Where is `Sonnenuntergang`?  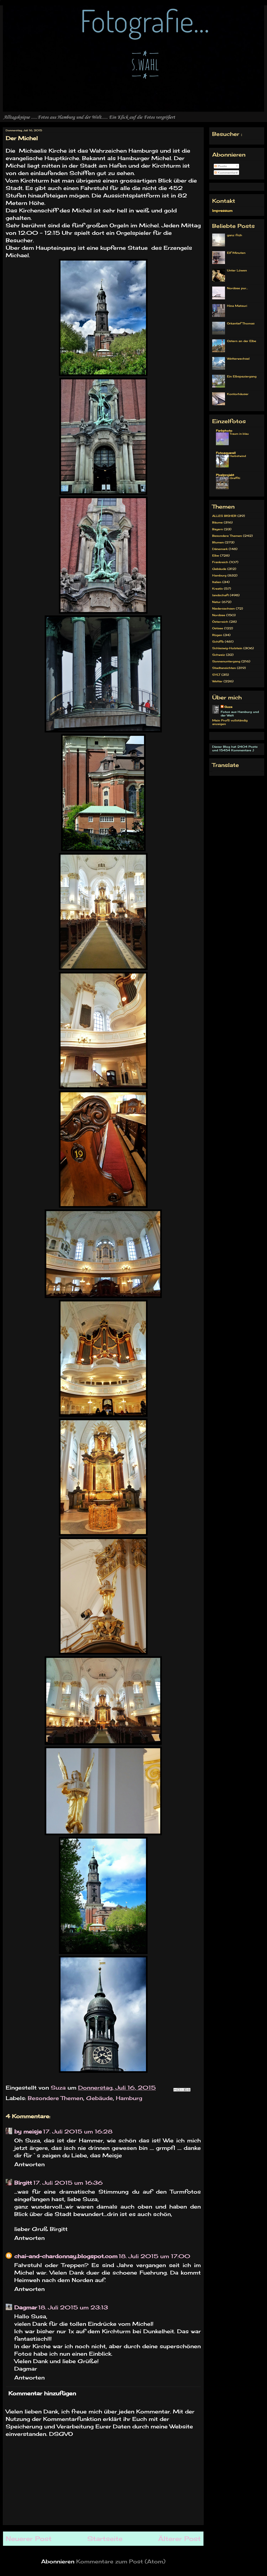
Sonnenuntergang is located at coordinates (226, 661).